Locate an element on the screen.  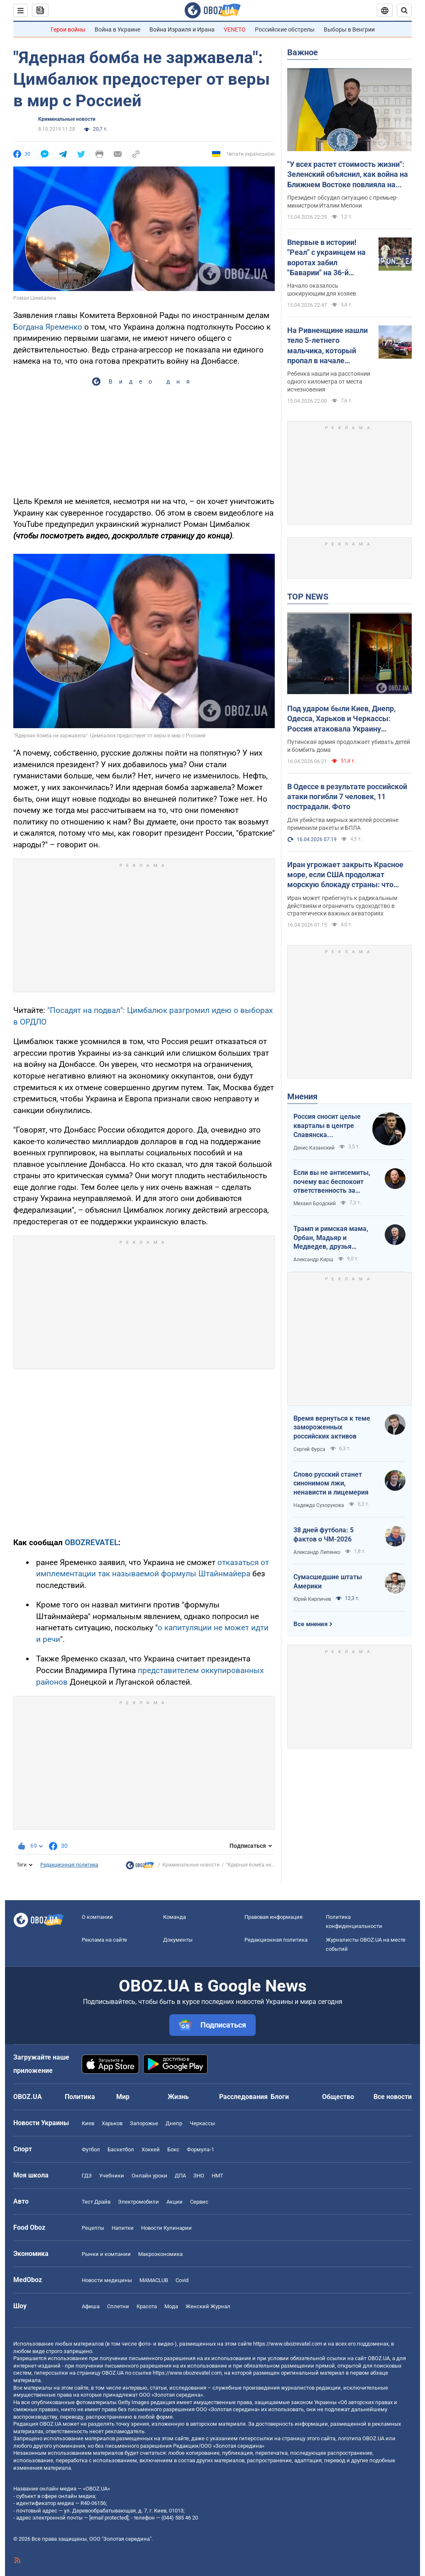
Политика is located at coordinates (80, 2097).